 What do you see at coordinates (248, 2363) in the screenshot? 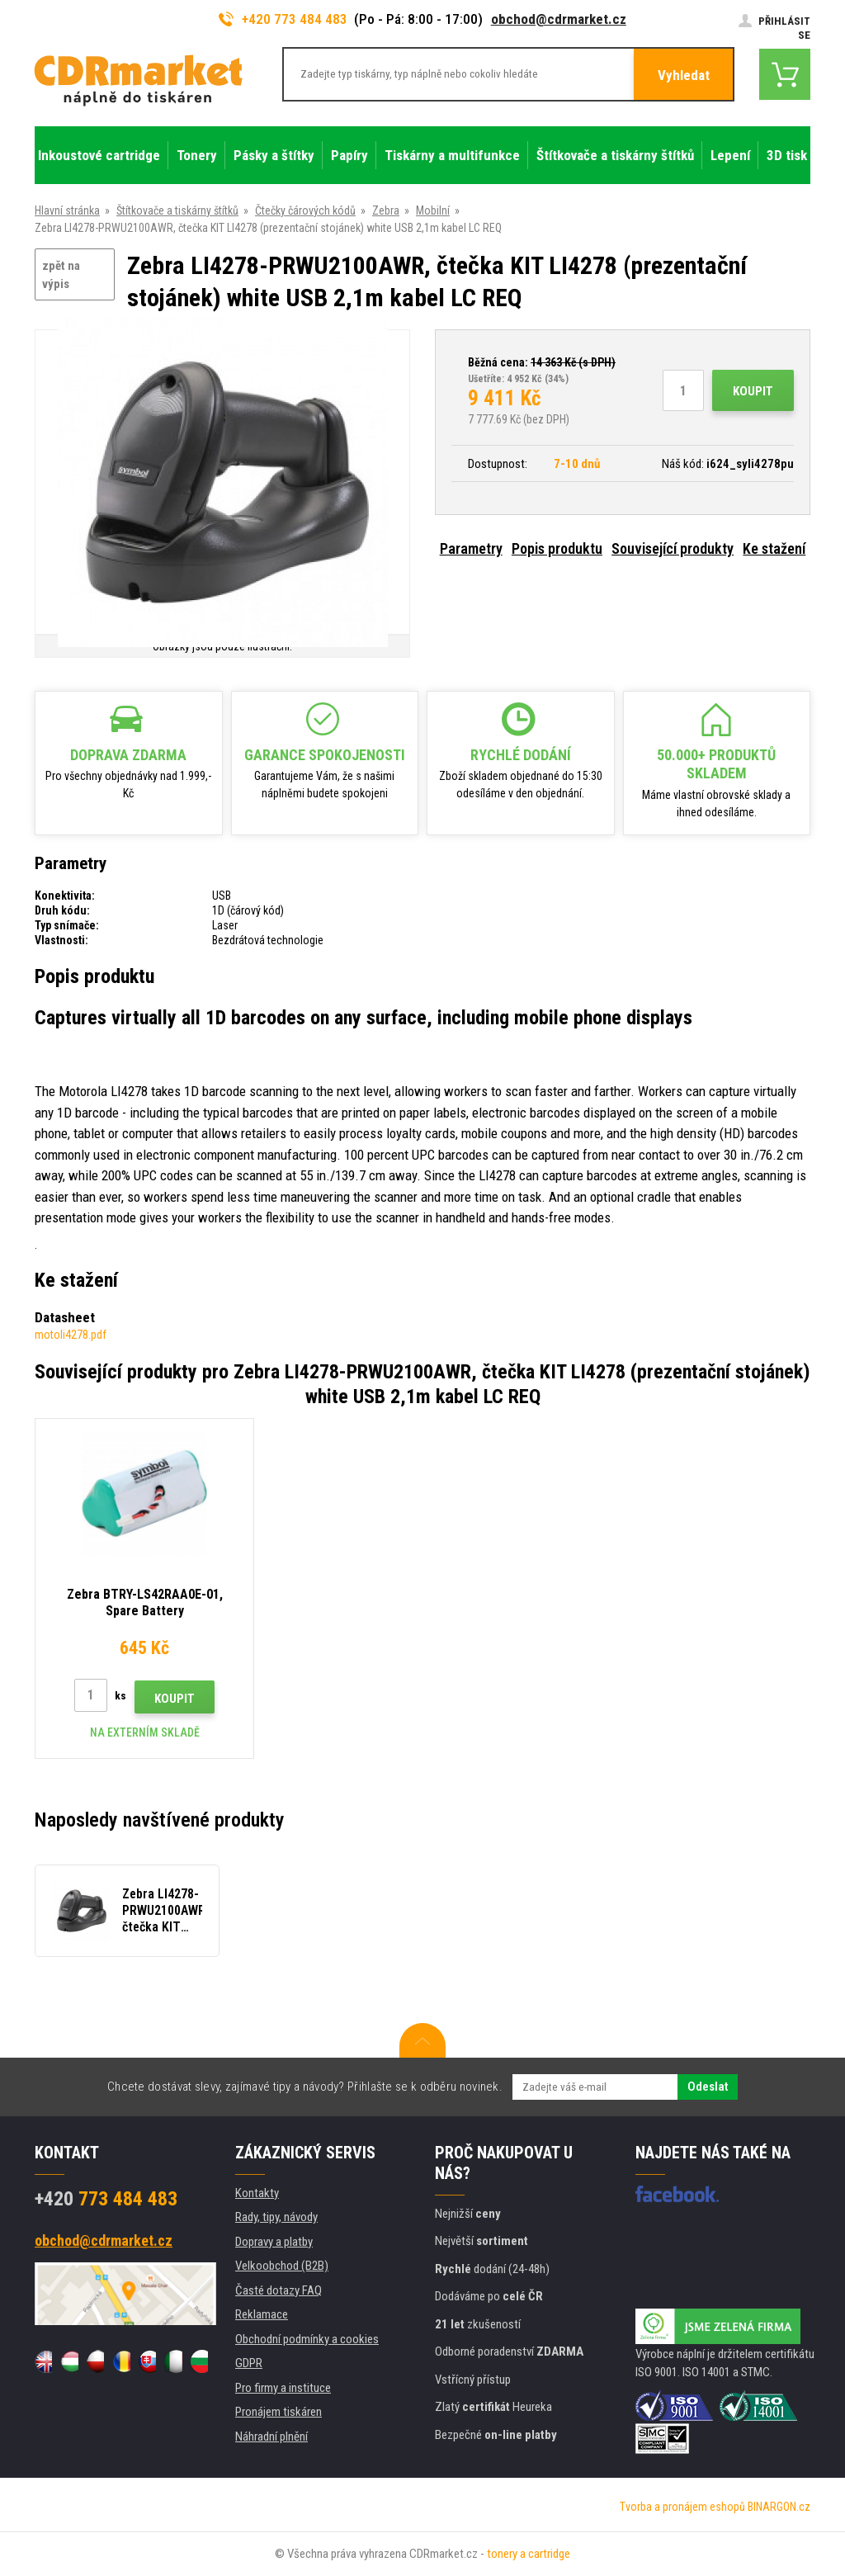
I see `GDPR` at bounding box center [248, 2363].